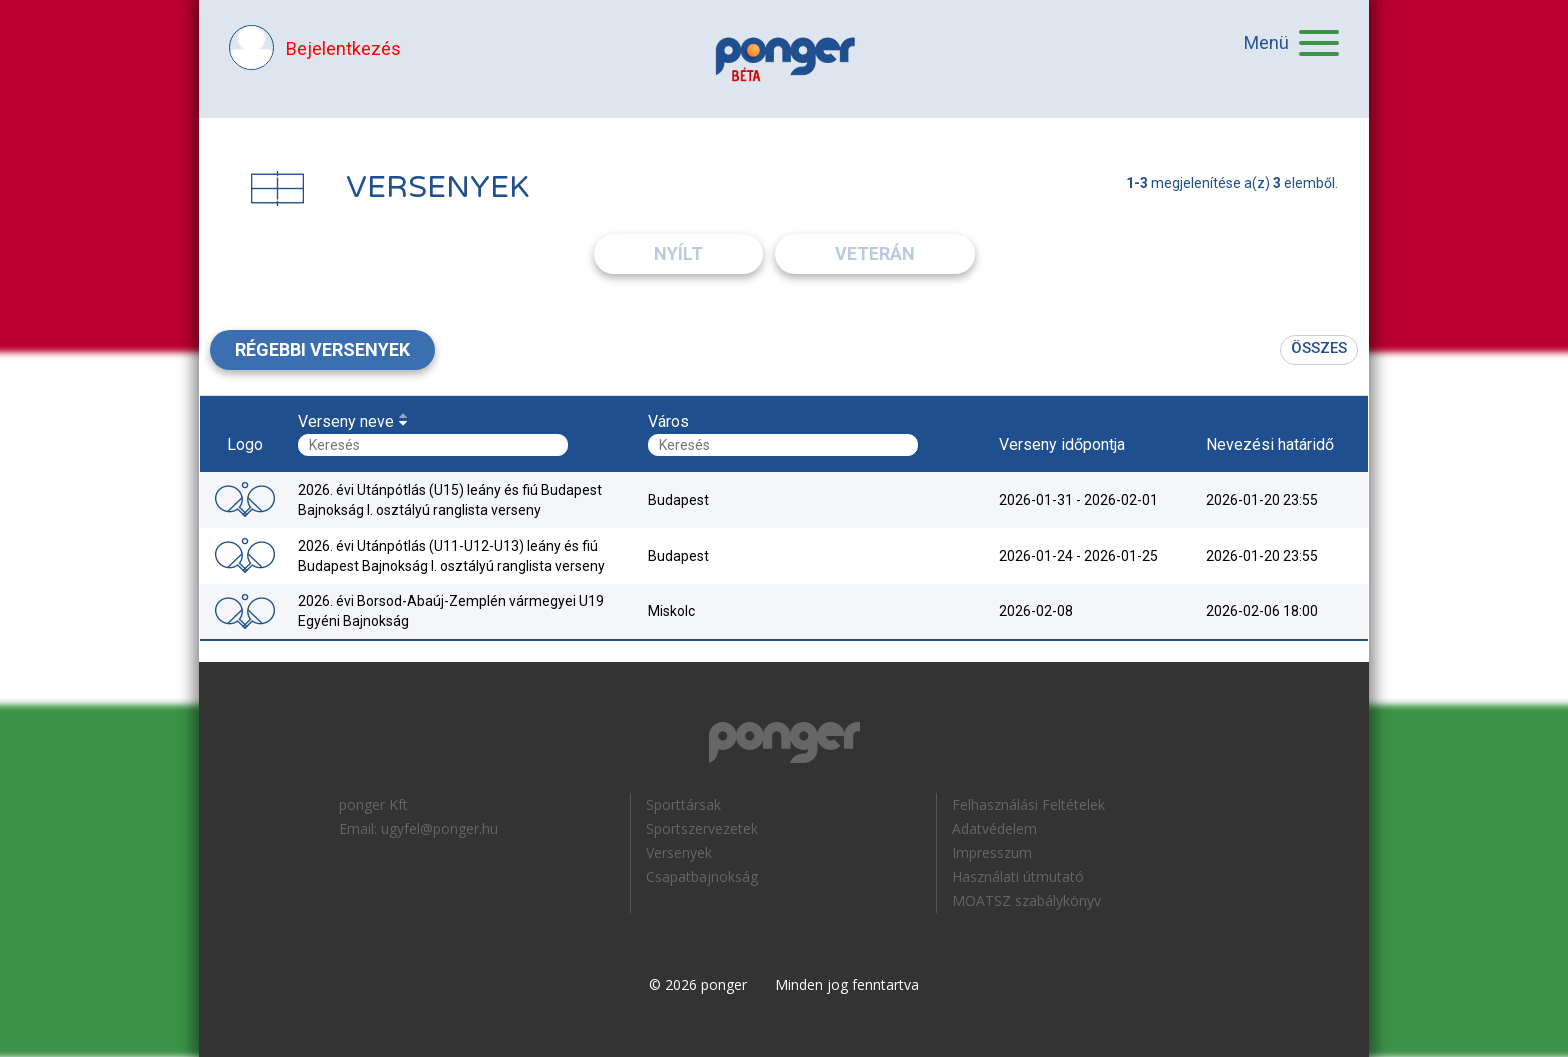 Image resolution: width=1568 pixels, height=1057 pixels. What do you see at coordinates (1026, 900) in the screenshot?
I see `MOATSZ szabálykönyv` at bounding box center [1026, 900].